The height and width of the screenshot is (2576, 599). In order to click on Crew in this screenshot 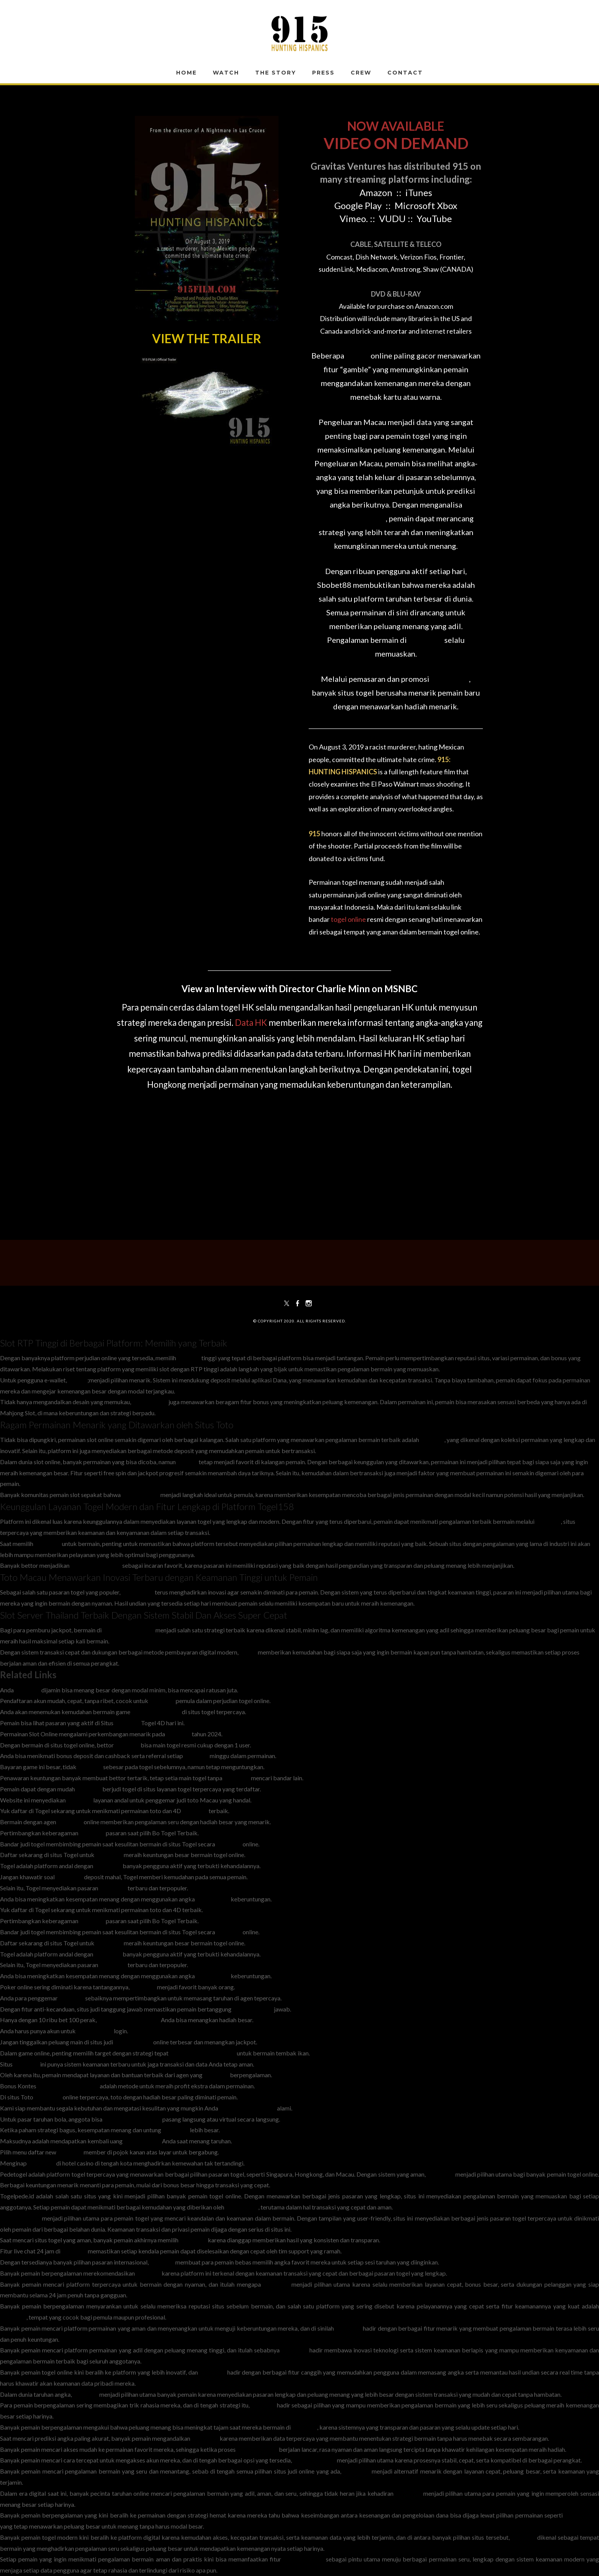, I will do `click(361, 72)`.